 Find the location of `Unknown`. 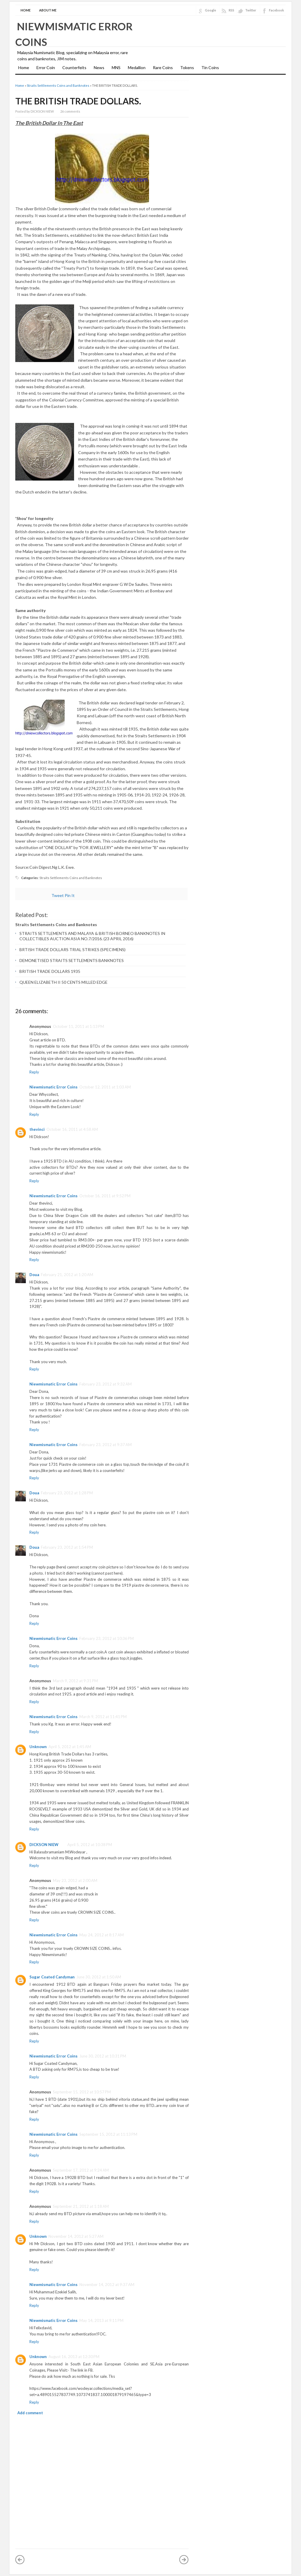

Unknown is located at coordinates (38, 1746).